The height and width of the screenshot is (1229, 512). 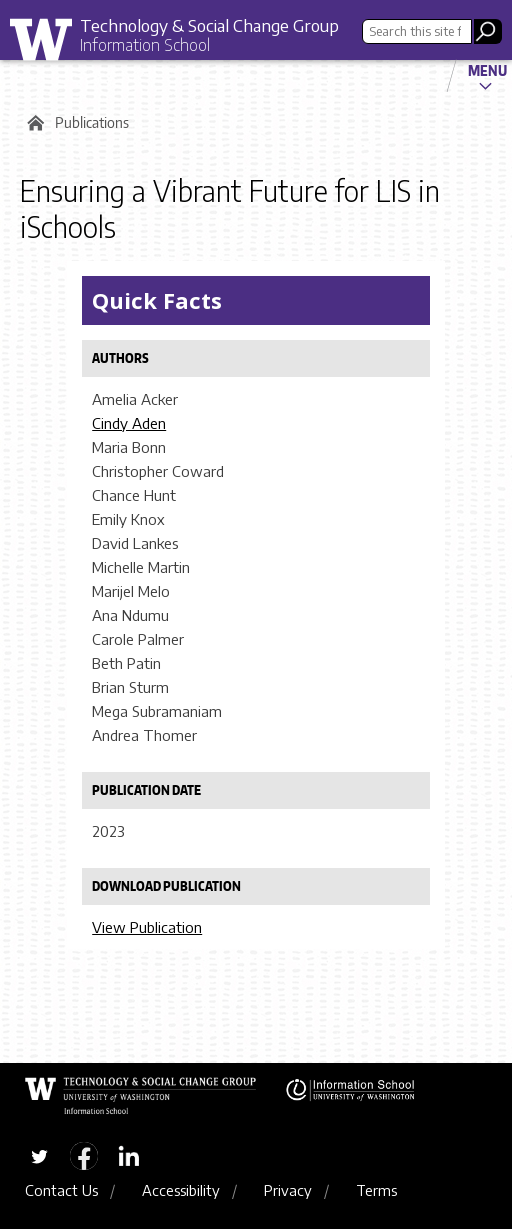 I want to click on Terms, so click(x=376, y=1190).